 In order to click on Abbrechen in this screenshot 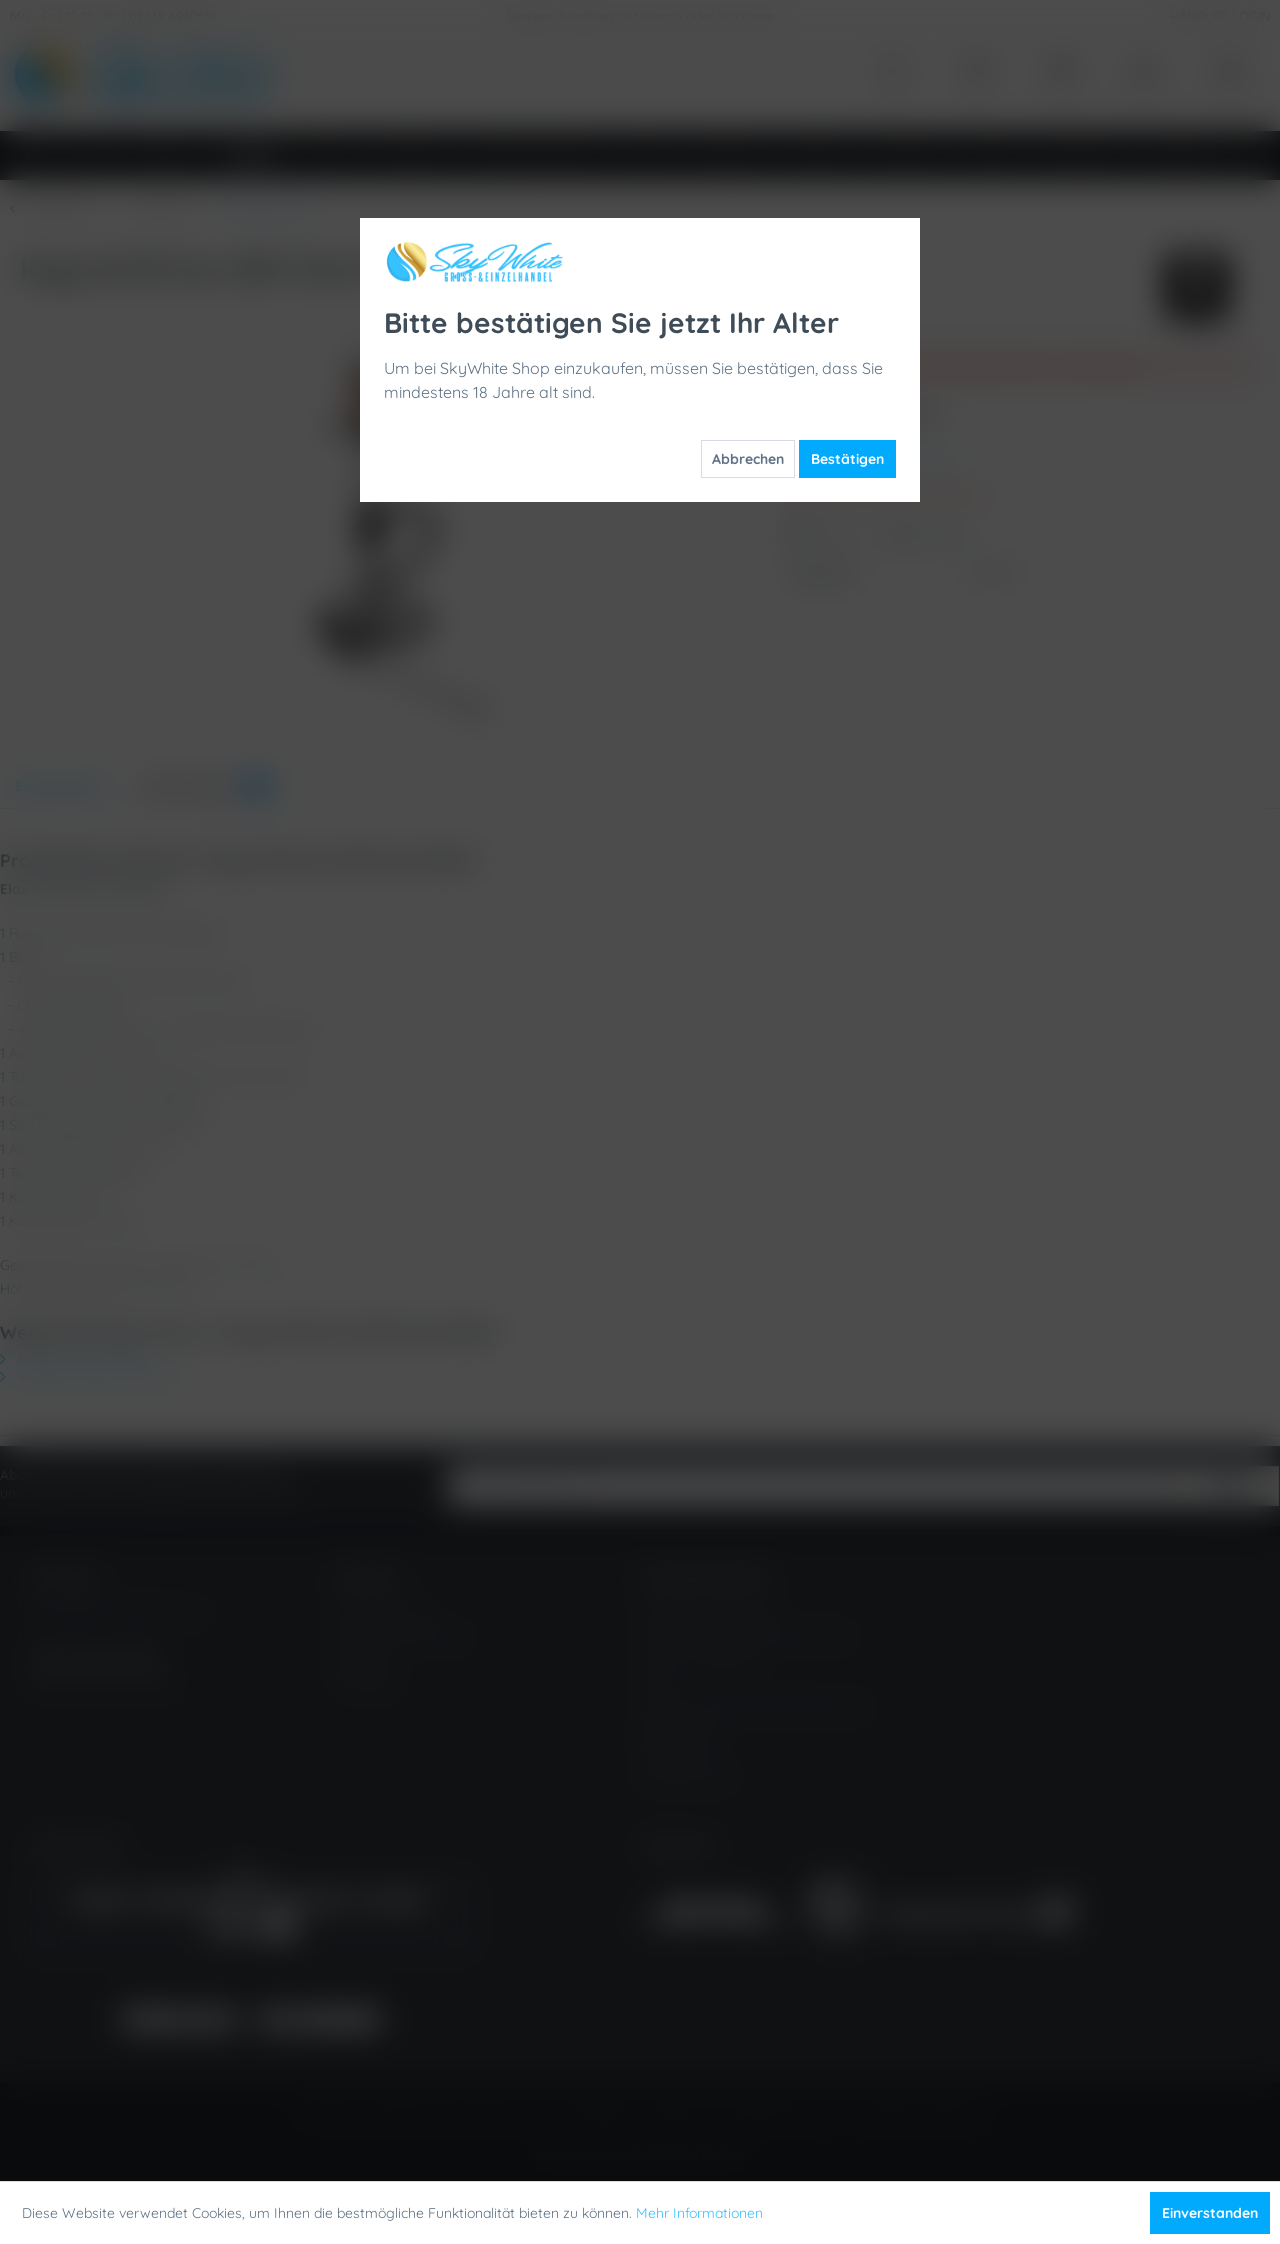, I will do `click(748, 459)`.